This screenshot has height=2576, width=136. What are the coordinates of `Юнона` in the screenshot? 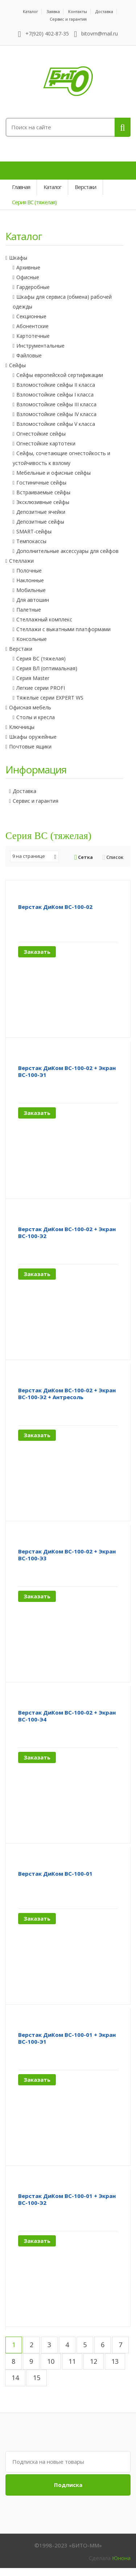 It's located at (121, 2558).